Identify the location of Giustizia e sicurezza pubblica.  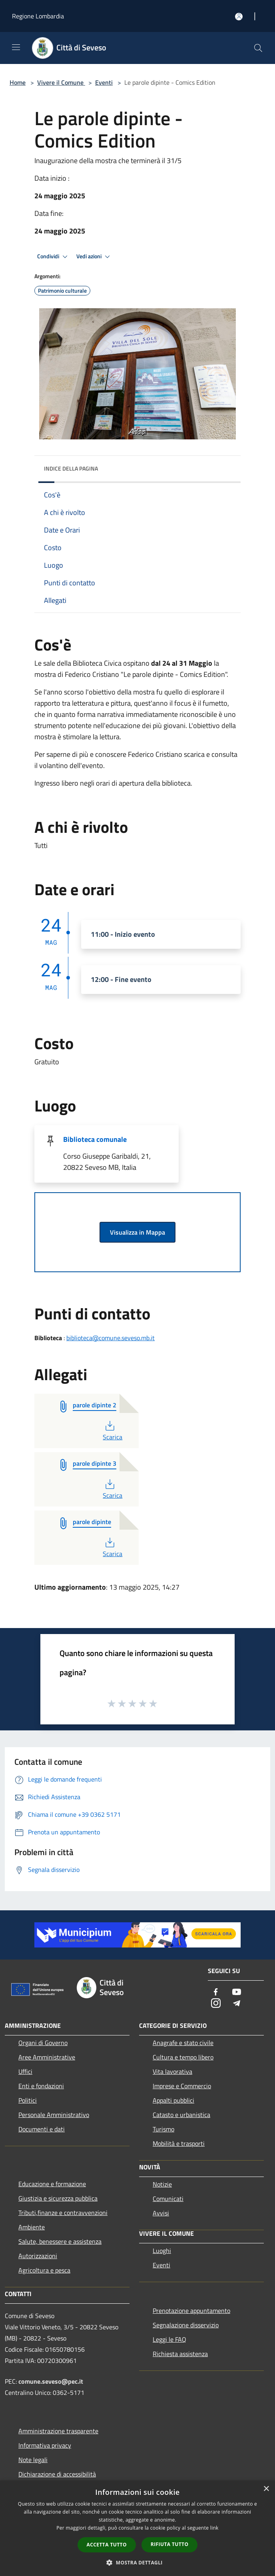
(58, 2198).